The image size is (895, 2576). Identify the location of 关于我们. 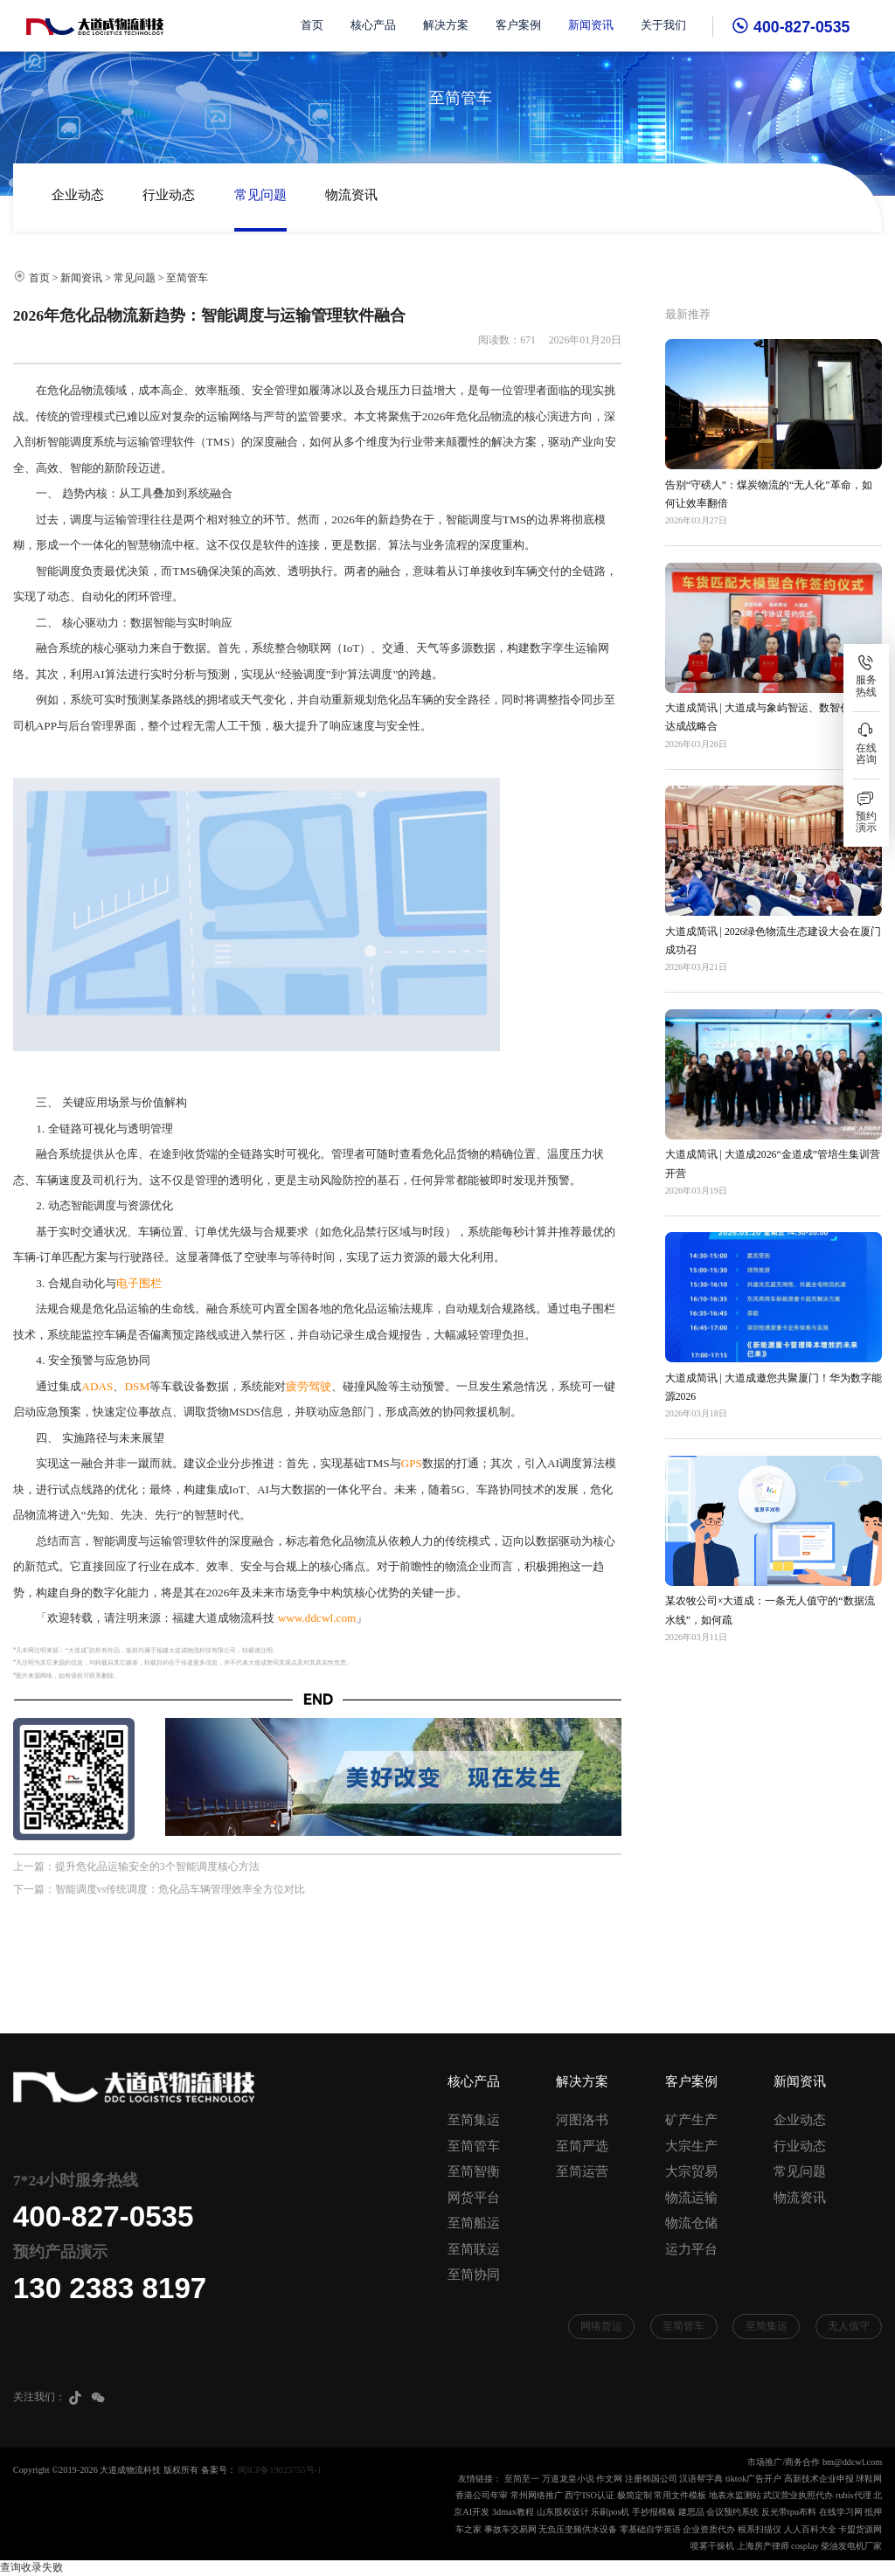
(663, 25).